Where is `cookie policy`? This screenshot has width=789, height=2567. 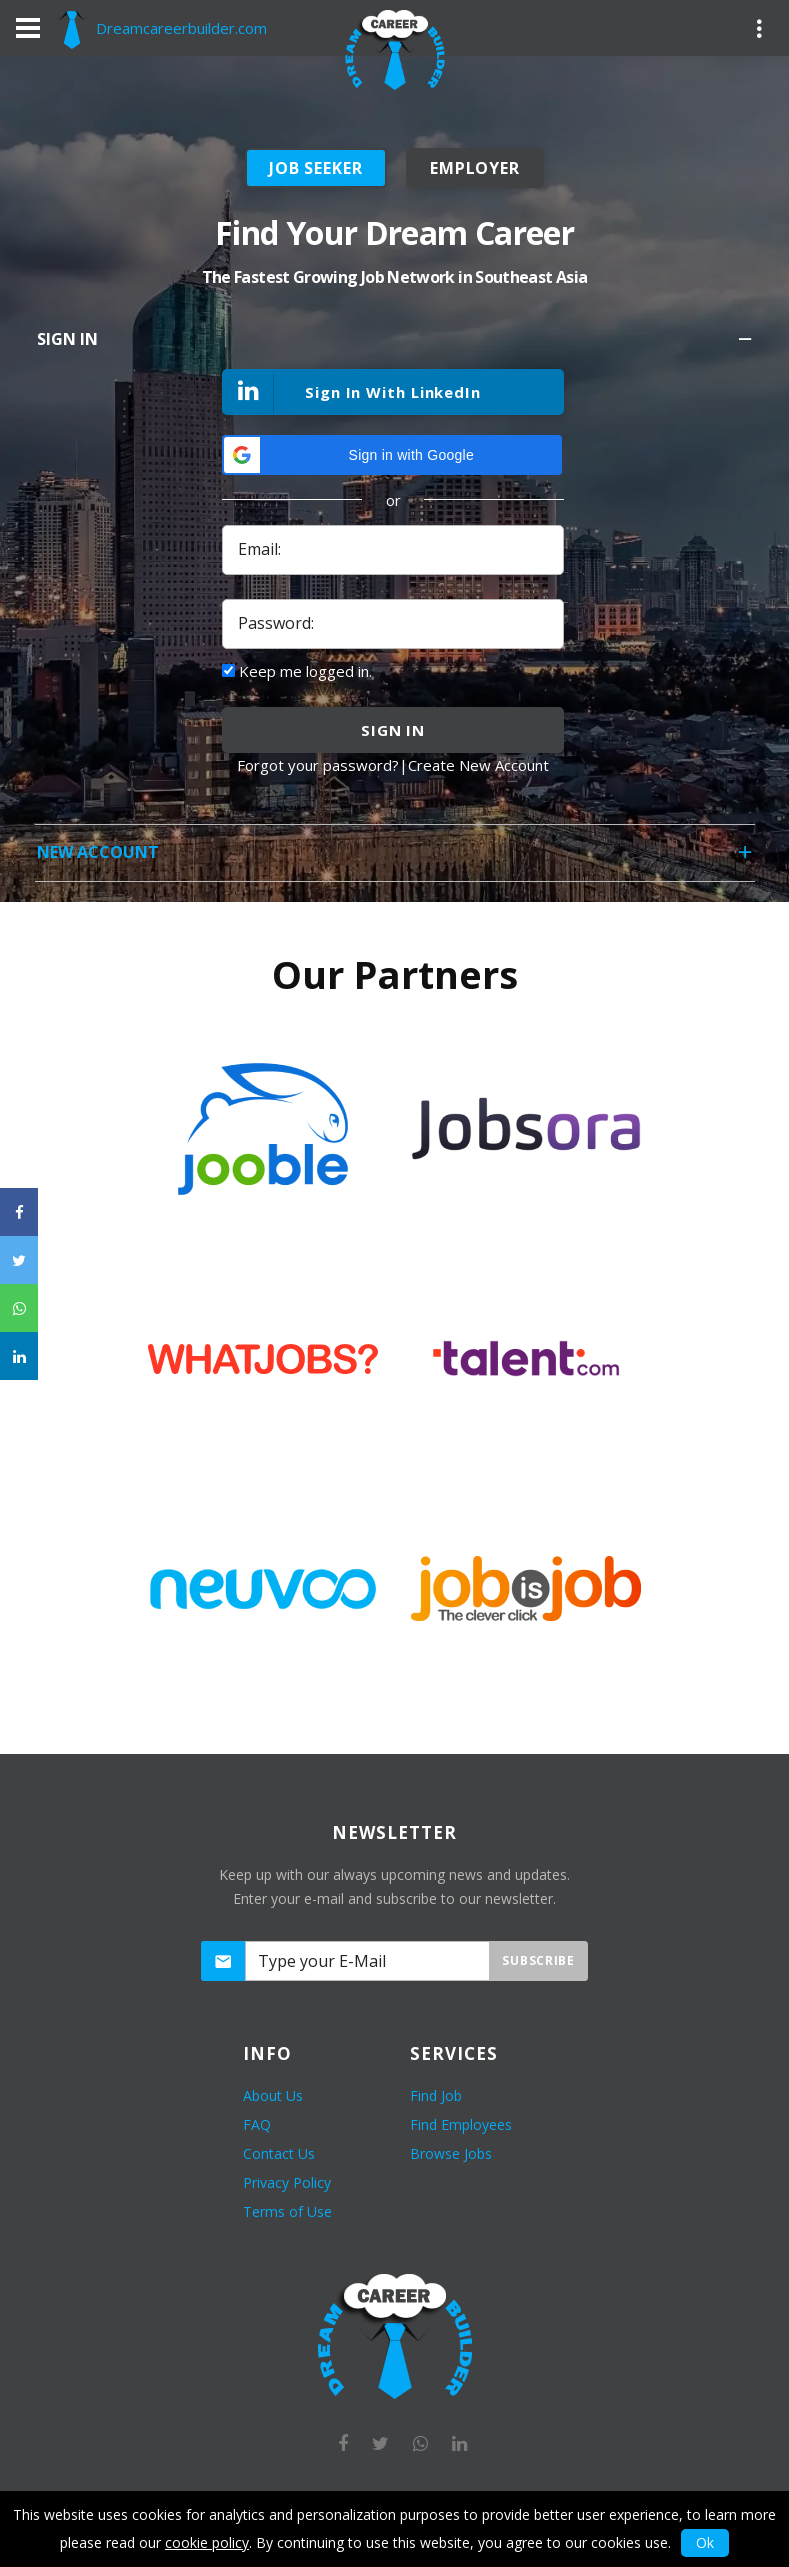 cookie policy is located at coordinates (207, 2542).